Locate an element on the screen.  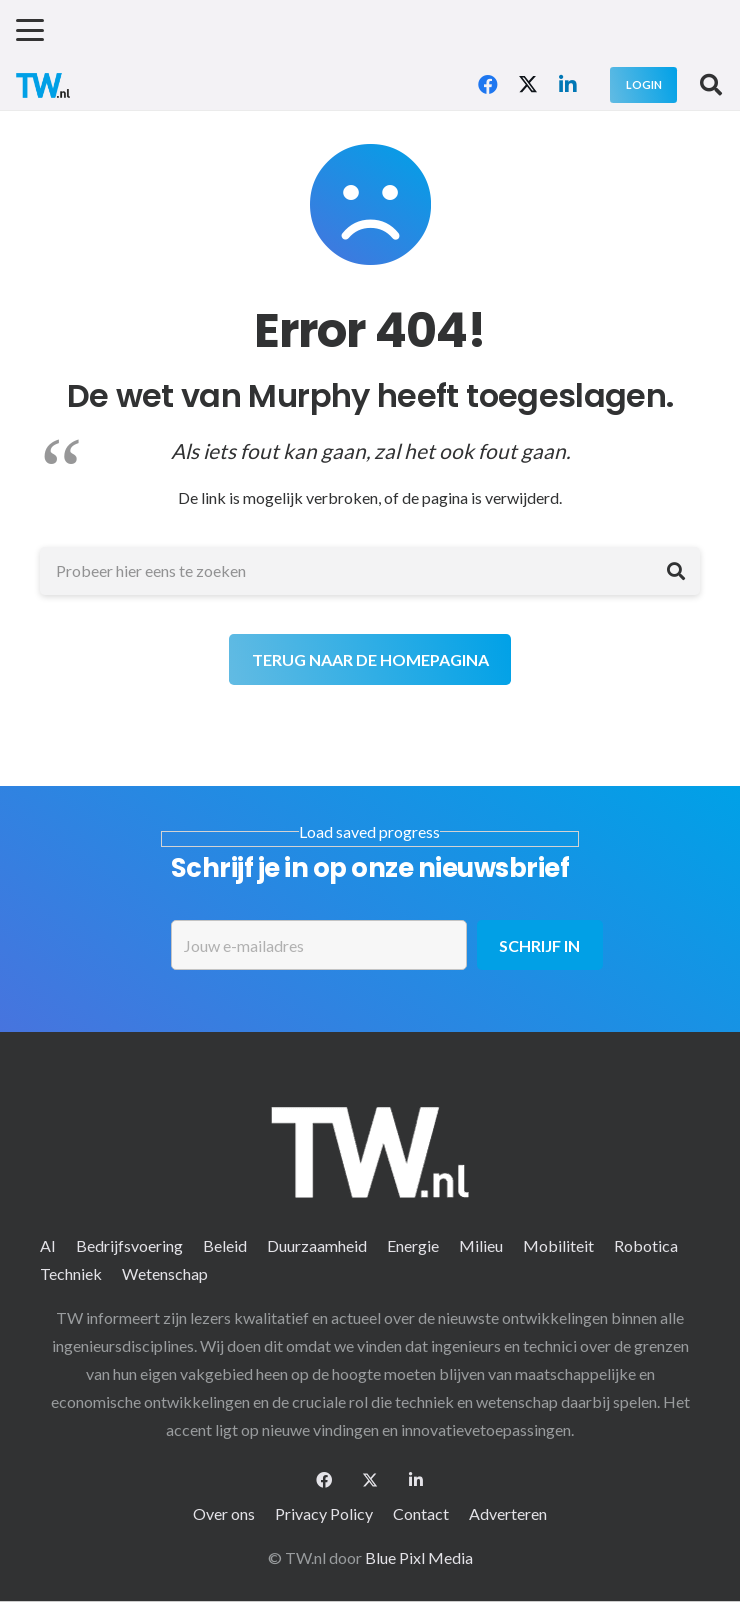
[Zoeken] is located at coordinates (676, 571).